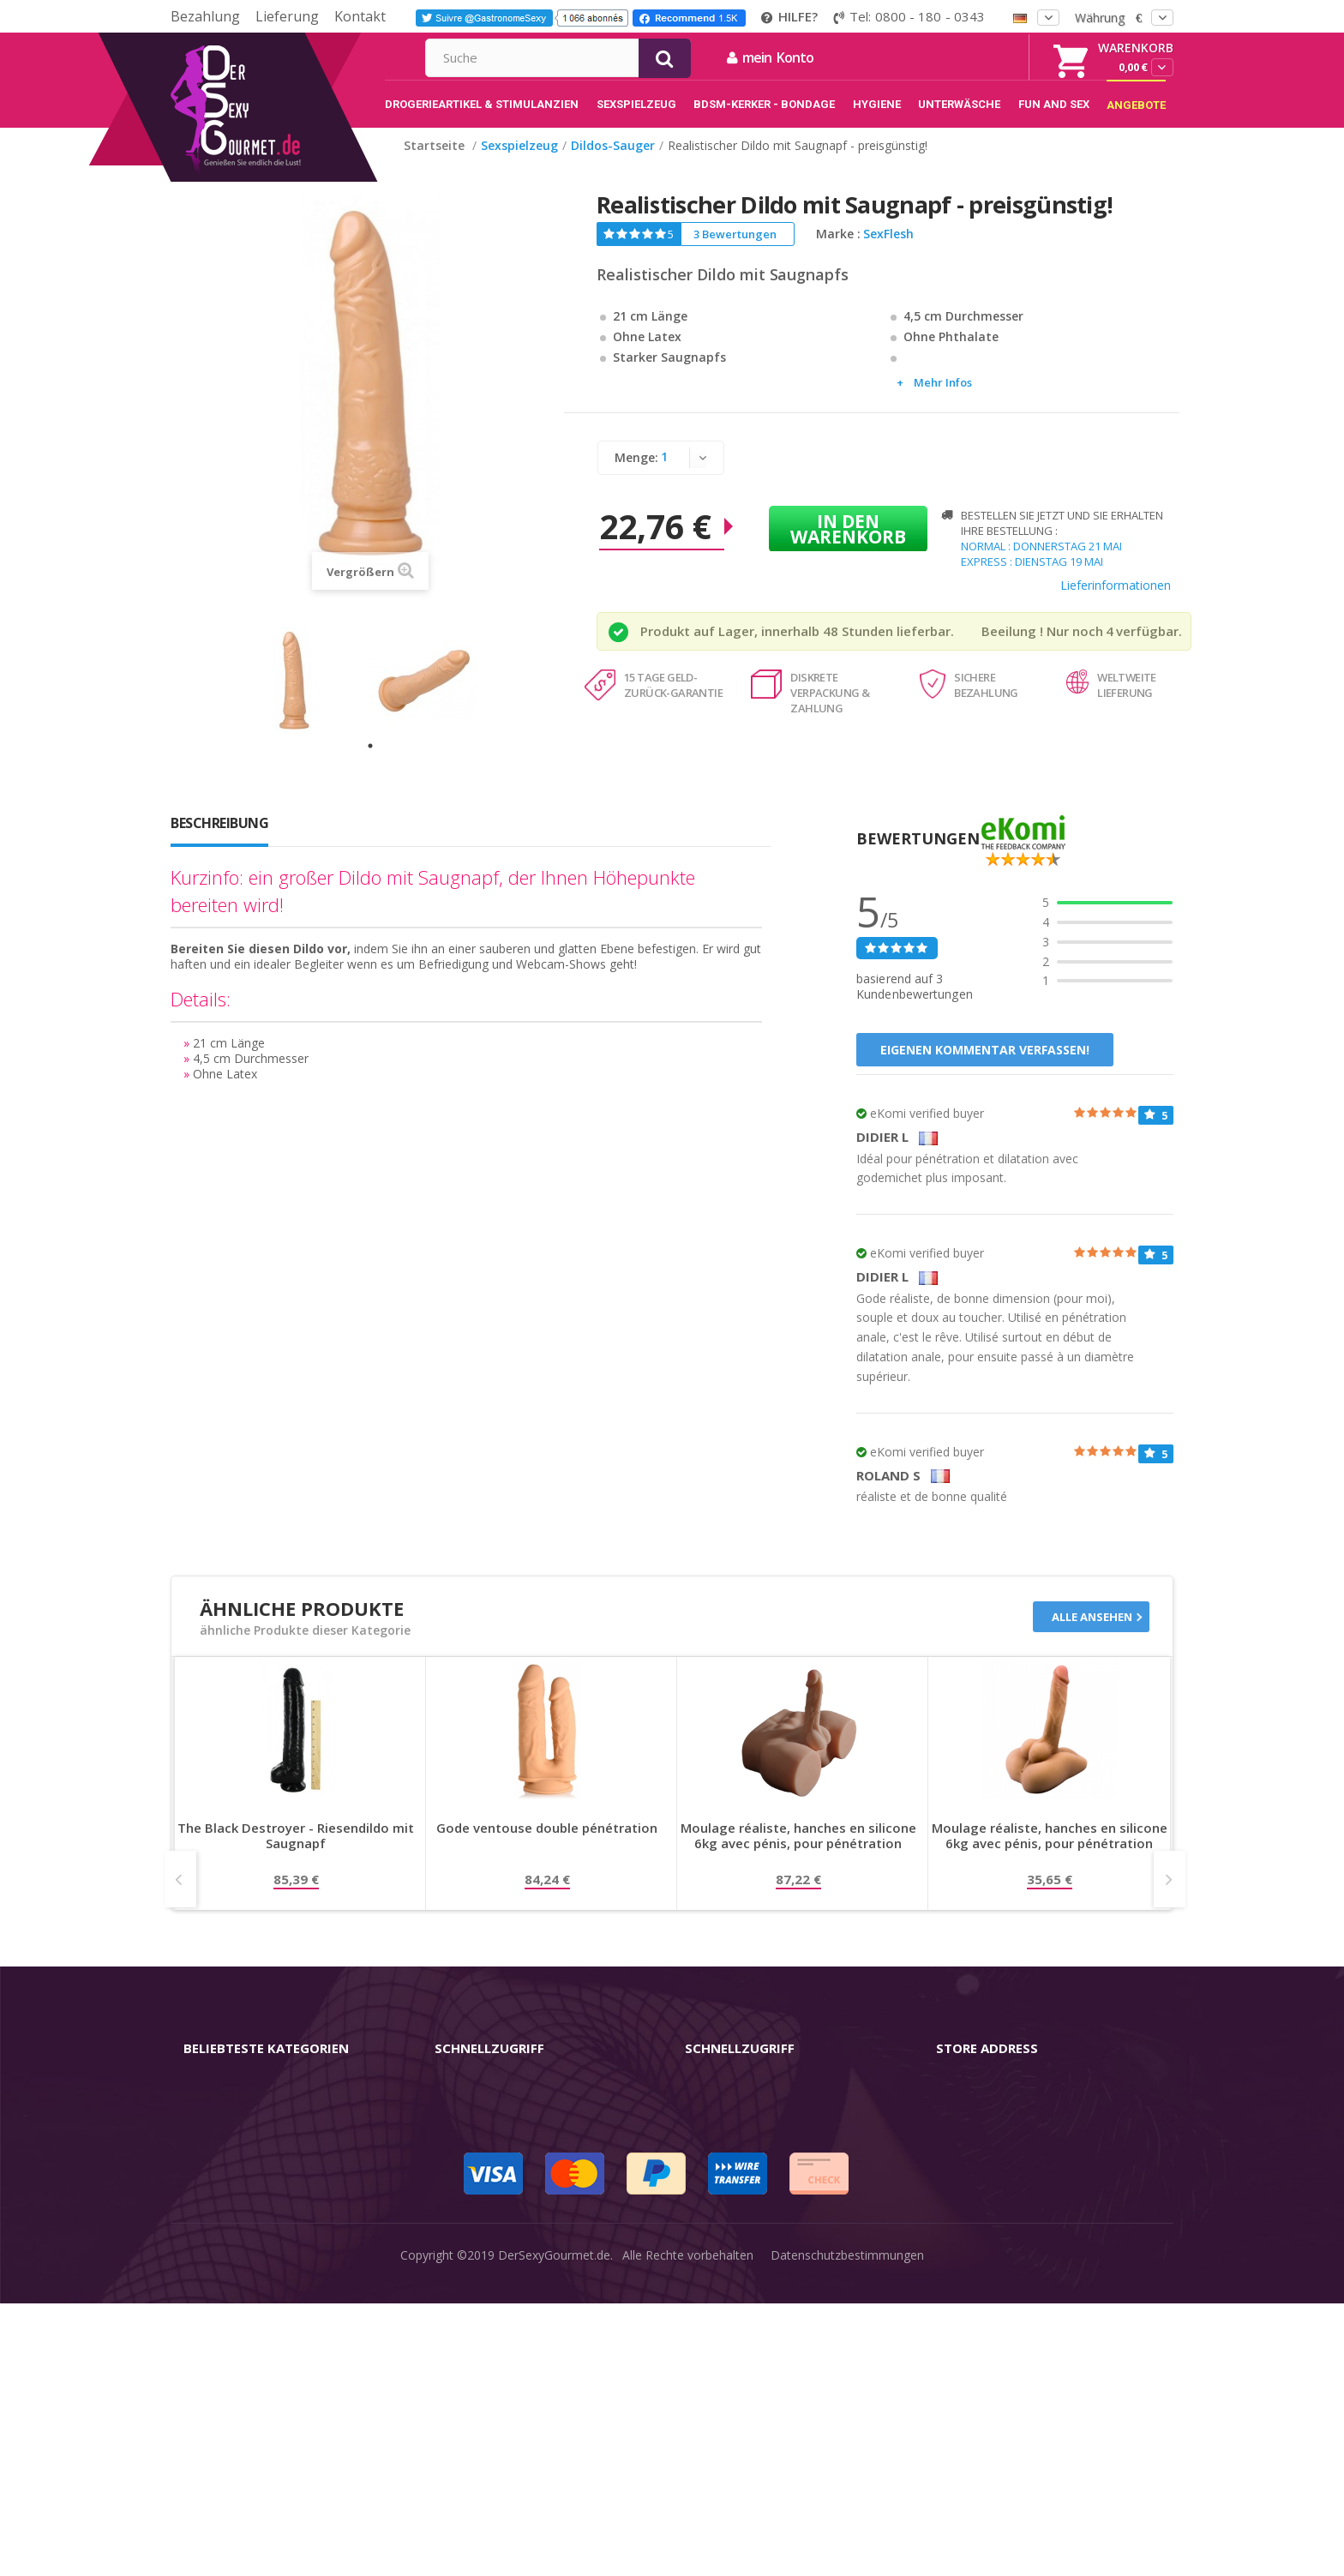  What do you see at coordinates (219, 2277) in the screenshot?
I see `Unterwäsche` at bounding box center [219, 2277].